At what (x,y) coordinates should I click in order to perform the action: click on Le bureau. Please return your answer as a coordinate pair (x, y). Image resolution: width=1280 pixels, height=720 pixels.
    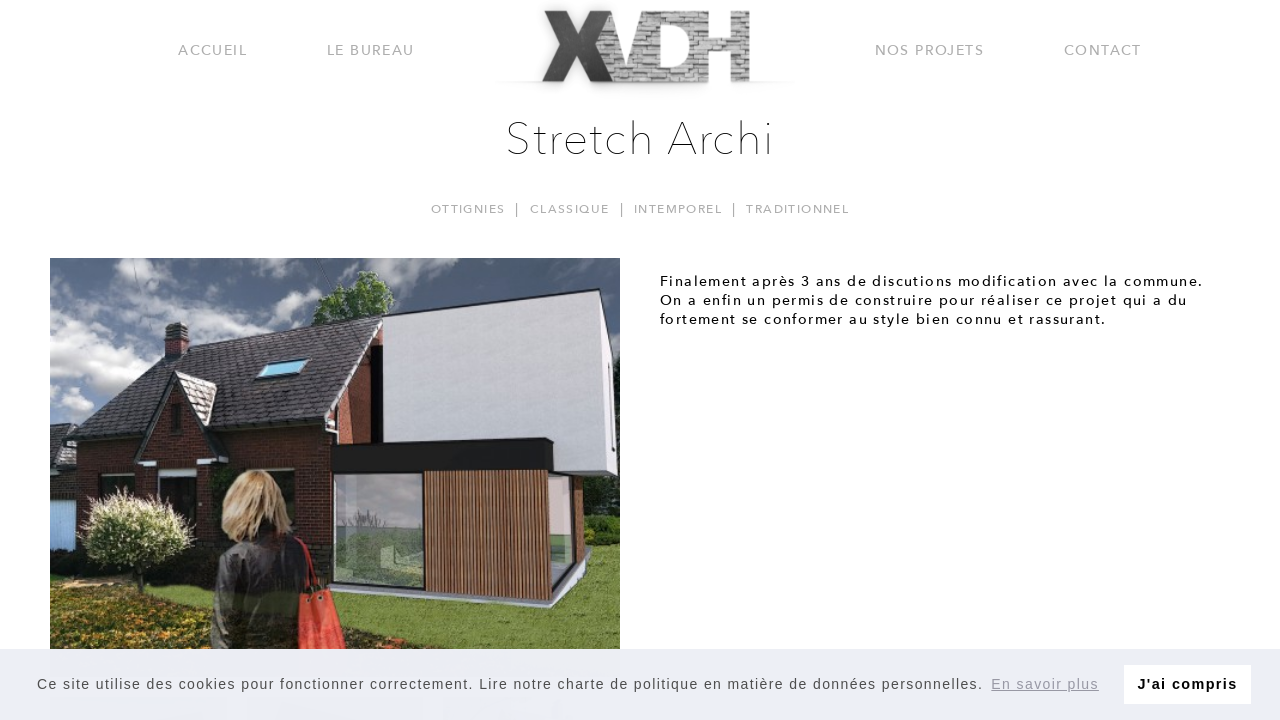
    Looking at the image, I should click on (371, 50).